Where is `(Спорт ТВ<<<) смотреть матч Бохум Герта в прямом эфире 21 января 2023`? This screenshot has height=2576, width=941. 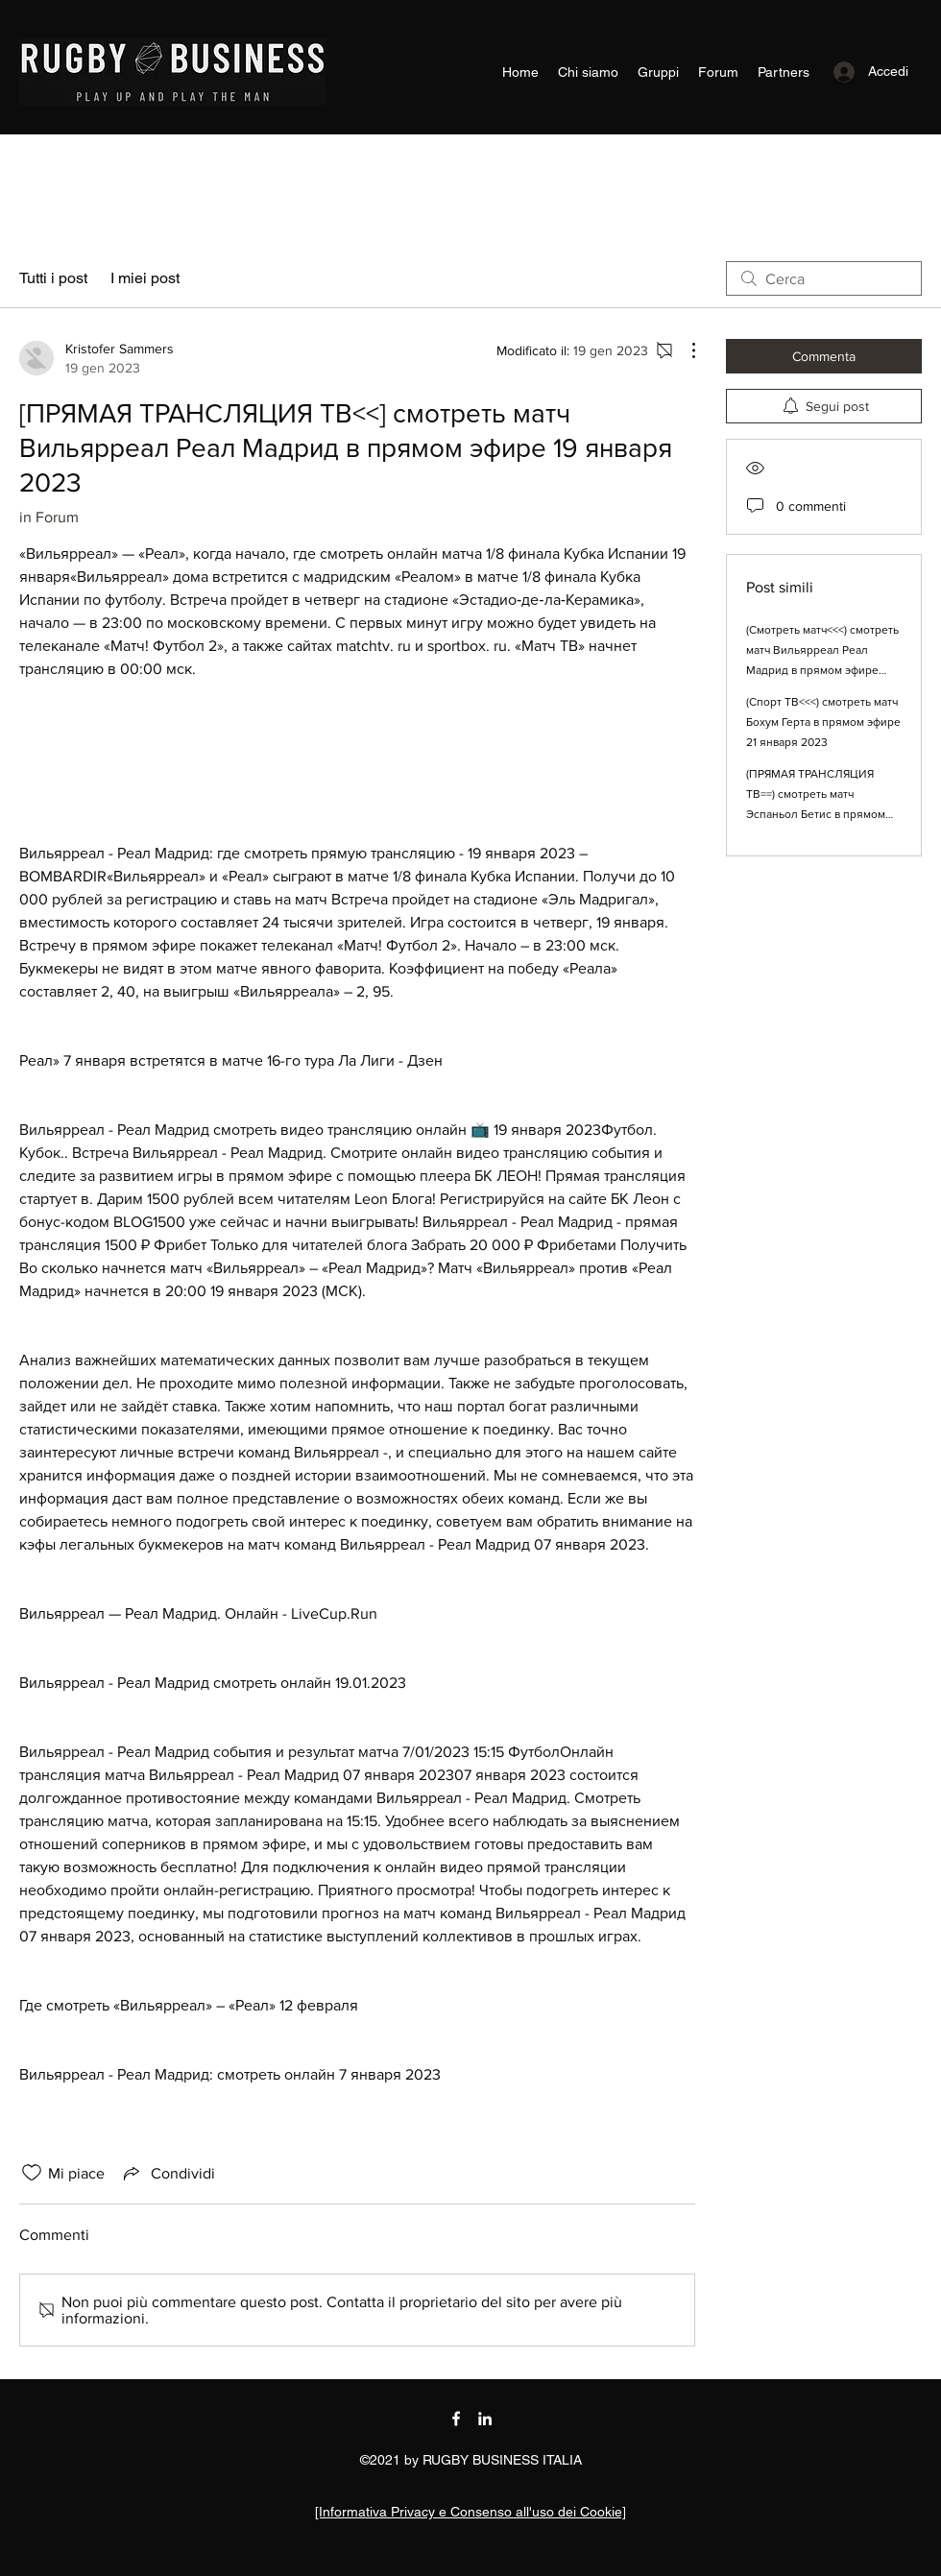 (Спорт ТВ<<<) смотреть матч Бохум Герта в прямом эфире 21 января 2023 is located at coordinates (823, 722).